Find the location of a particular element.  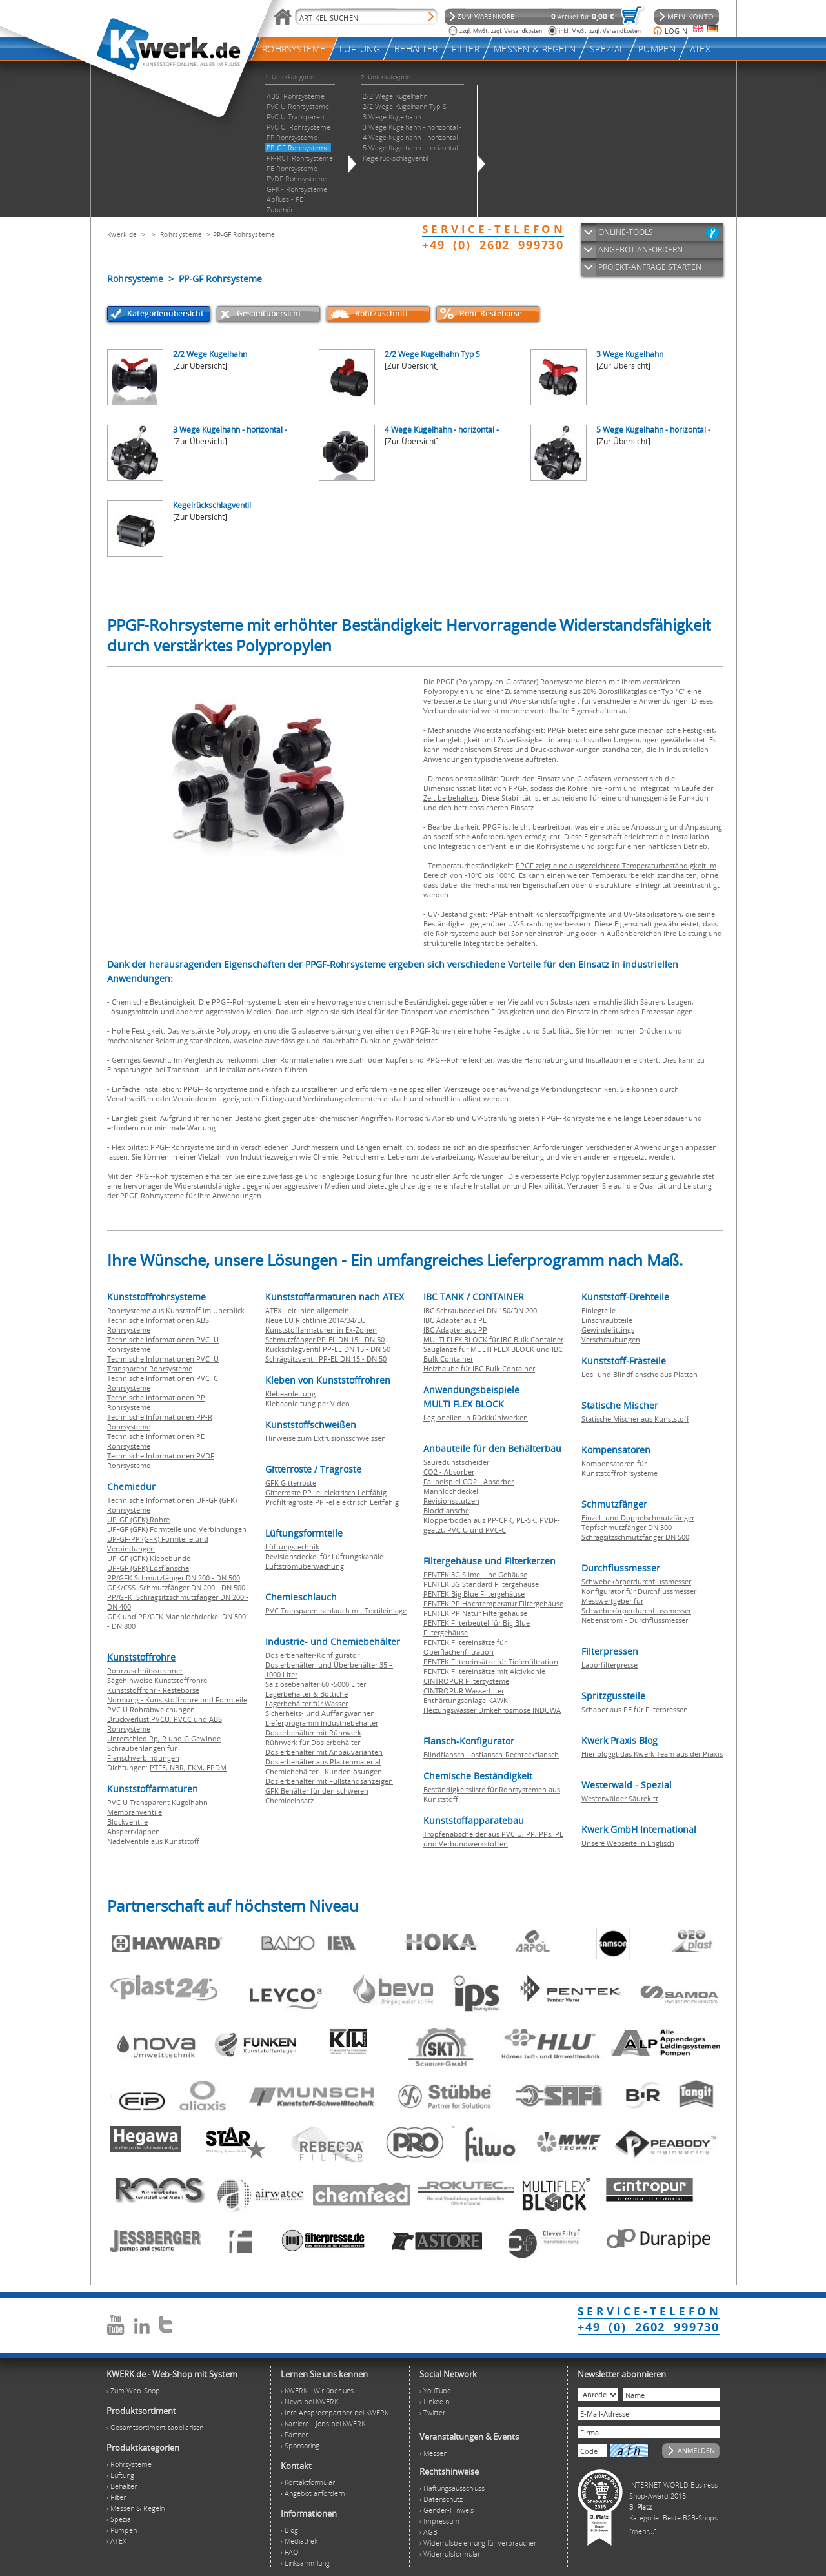

Gewindefittings is located at coordinates (607, 1329).